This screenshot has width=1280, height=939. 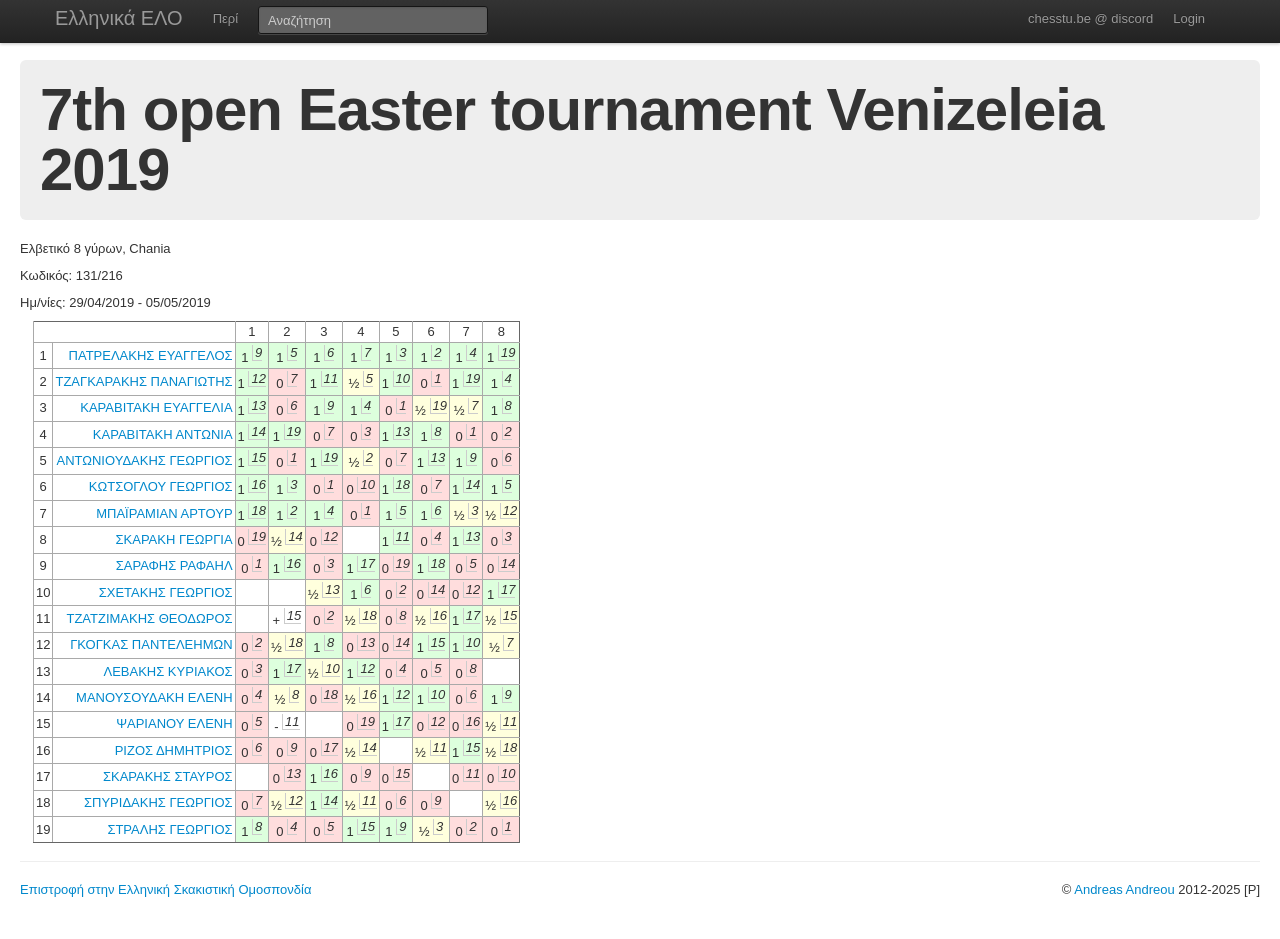 I want to click on ΜΑΝΟΥΣΟΥΔΑΚΗ ΕΛΕΝΗ, so click(x=154, y=697).